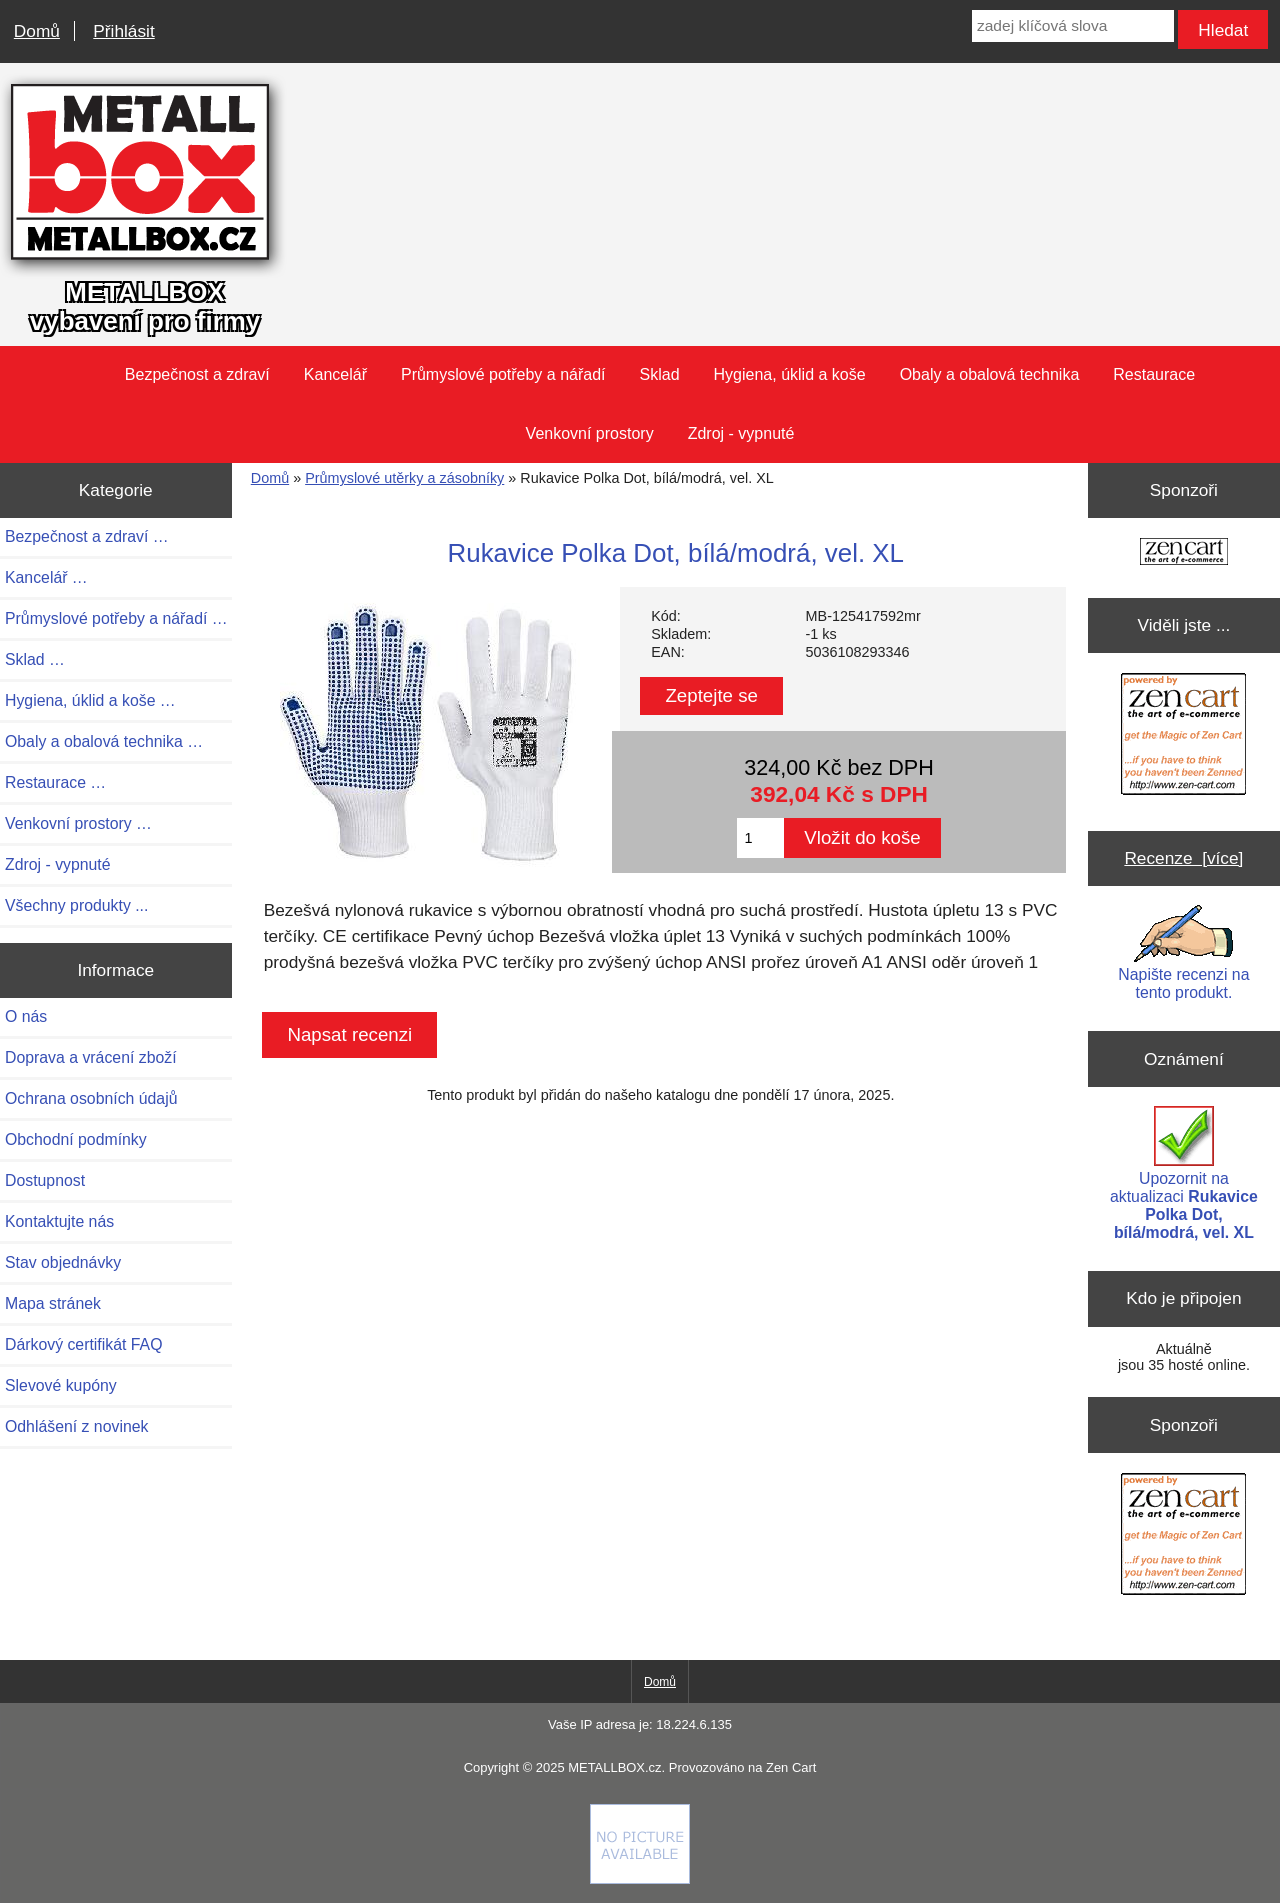  I want to click on Sklad …, so click(35, 659).